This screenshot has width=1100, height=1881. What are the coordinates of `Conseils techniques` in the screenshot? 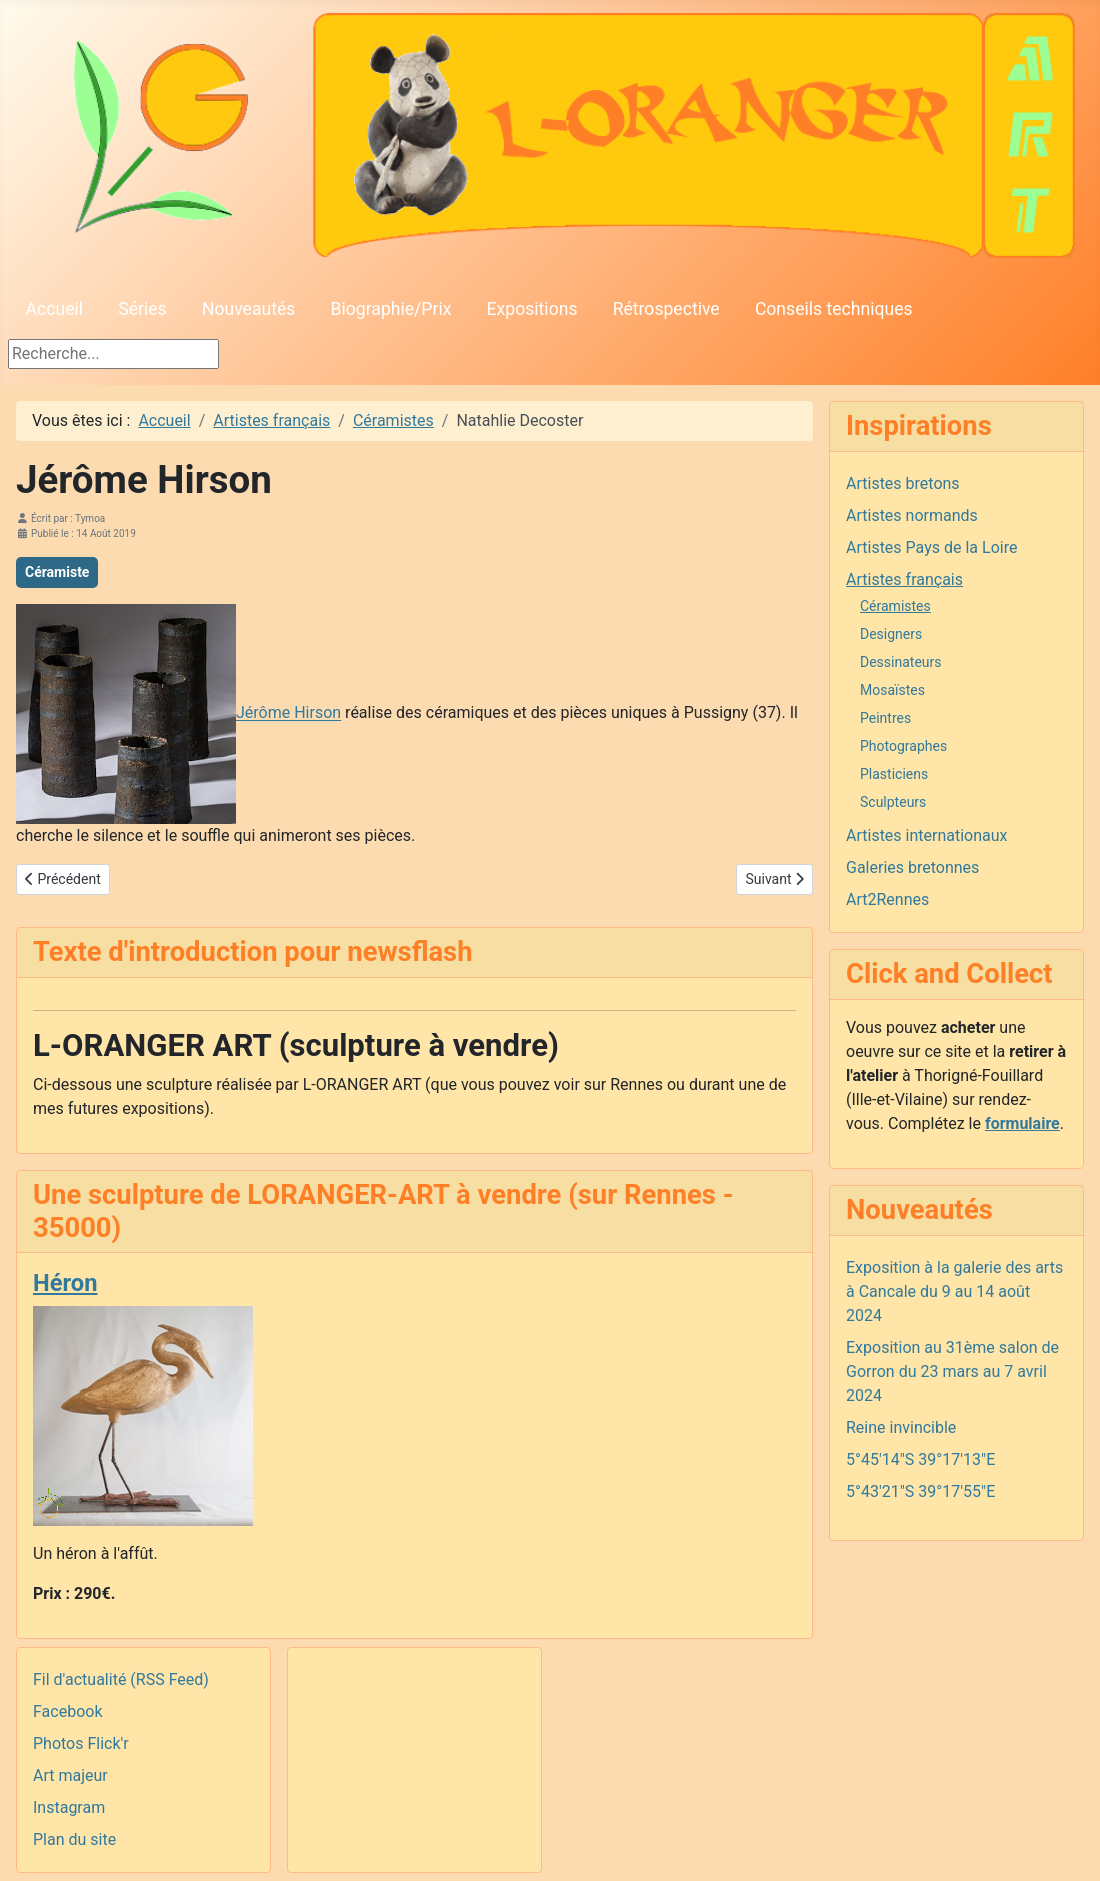 It's located at (834, 309).